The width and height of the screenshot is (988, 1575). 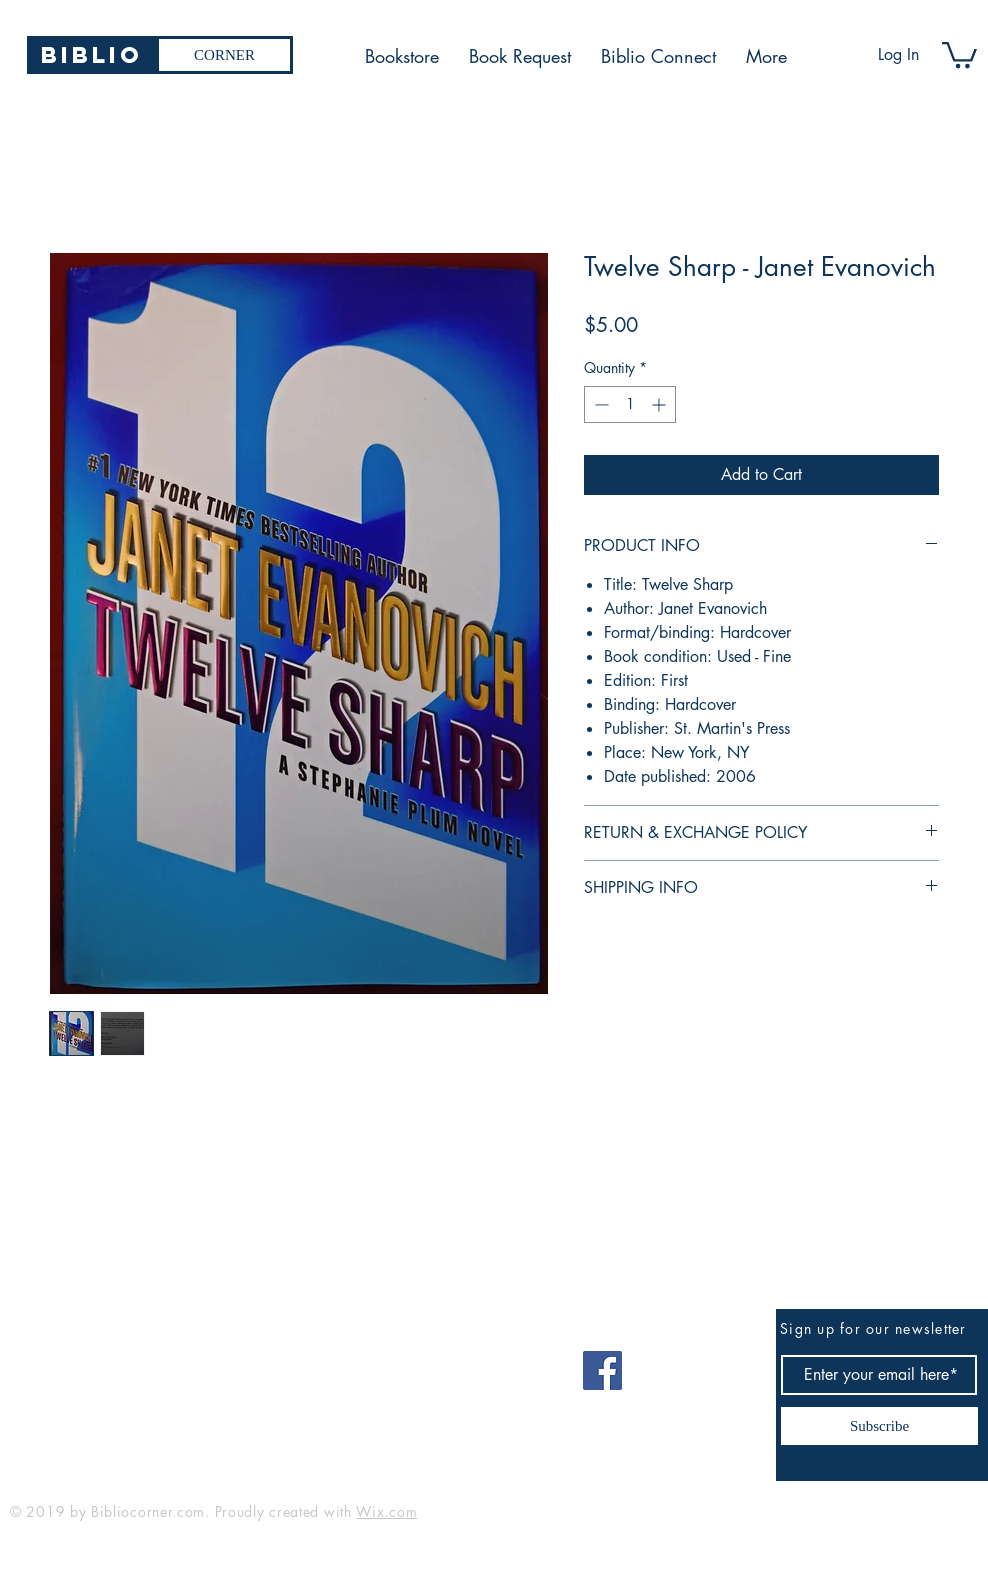 What do you see at coordinates (224, 55) in the screenshot?
I see `[CORNER]` at bounding box center [224, 55].